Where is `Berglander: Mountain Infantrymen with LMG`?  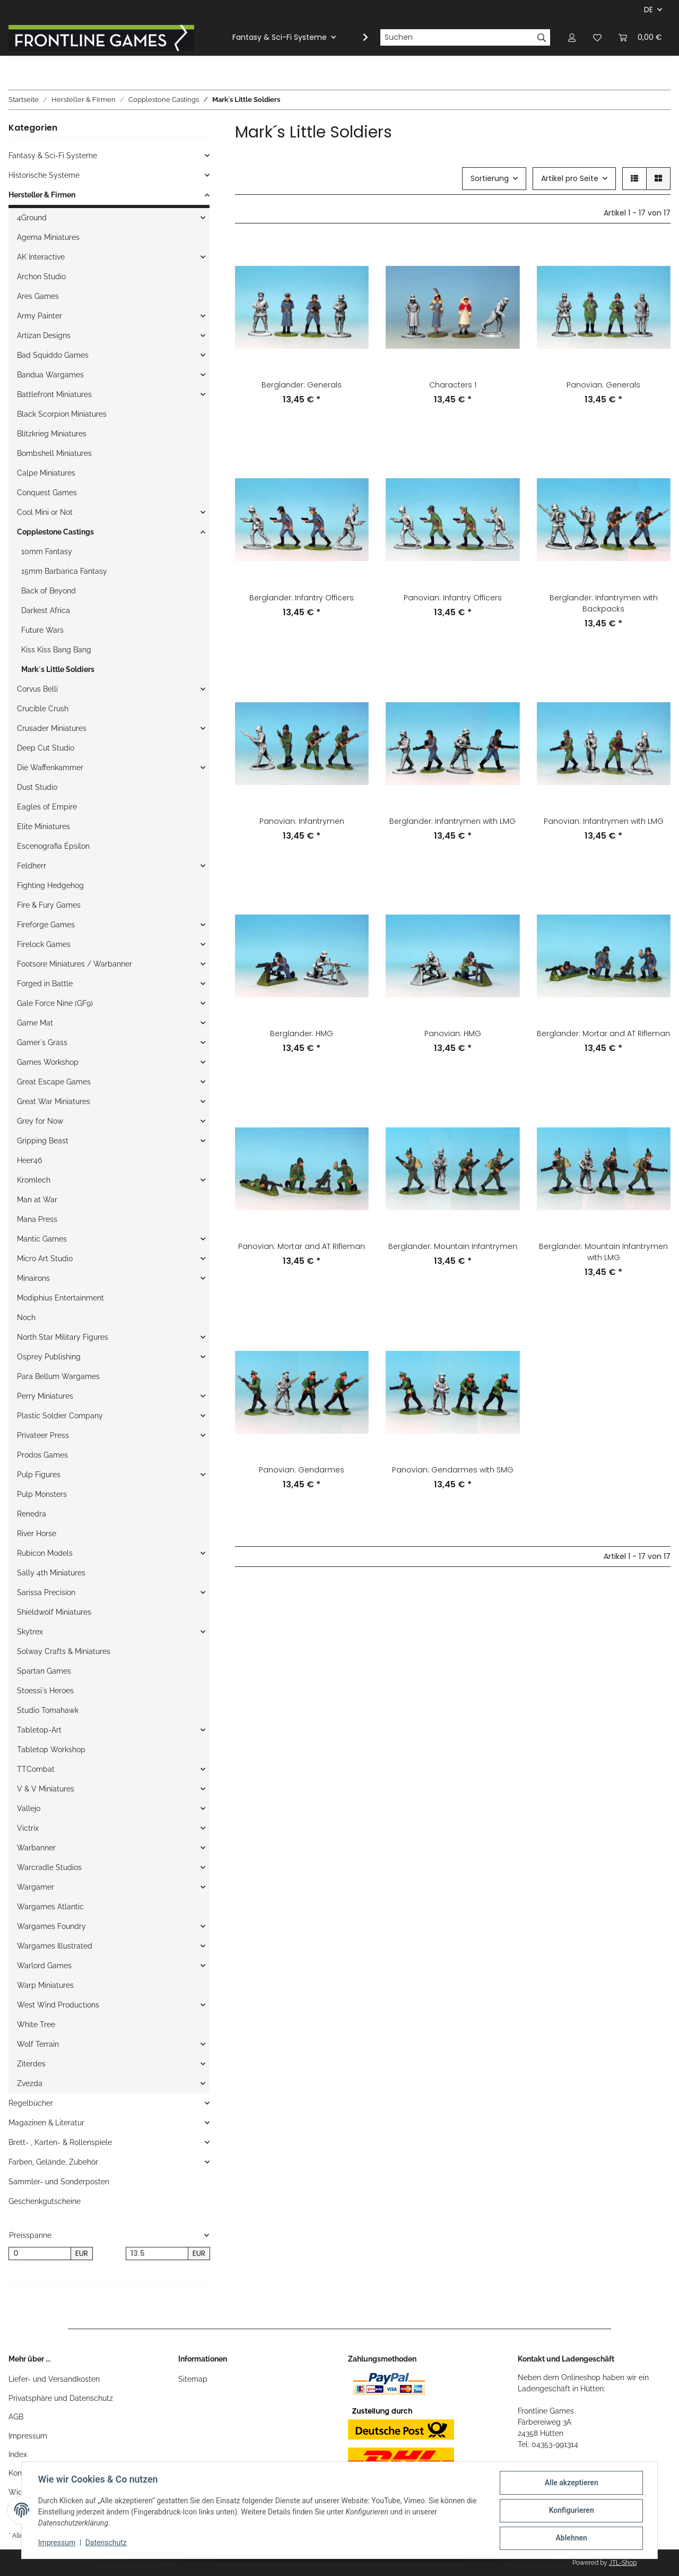 Berglander: Mountain Infantrymen with LMG is located at coordinates (603, 1252).